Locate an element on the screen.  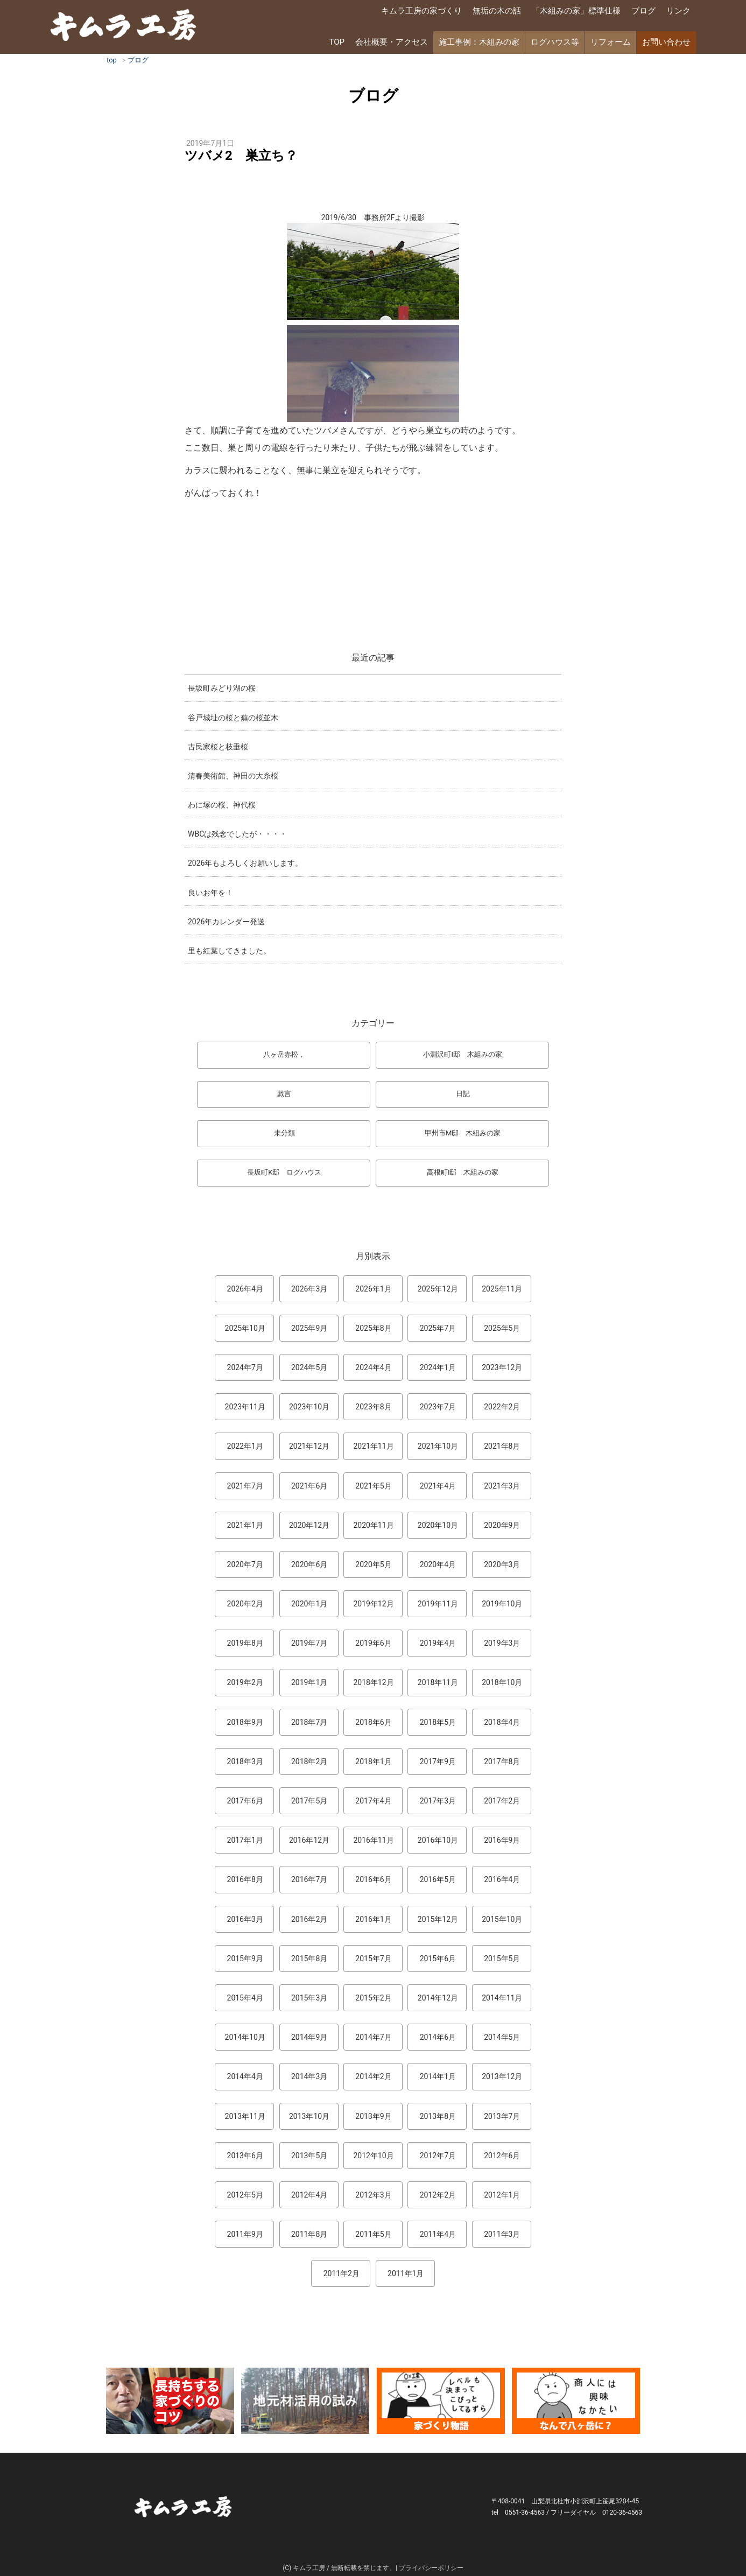
2012年10月 is located at coordinates (373, 2155).